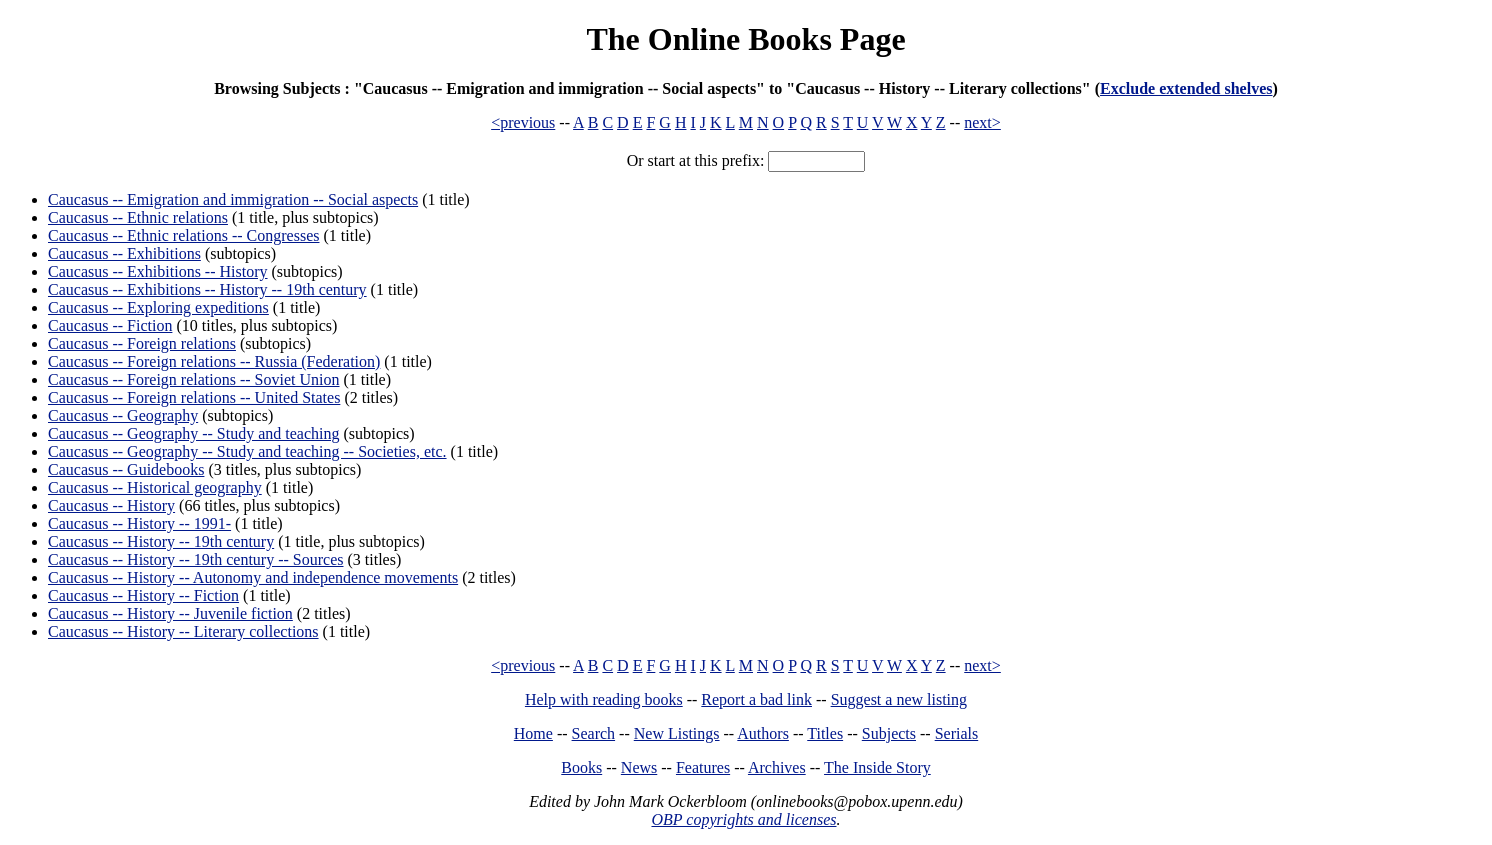  What do you see at coordinates (183, 235) in the screenshot?
I see `Caucasus -- Ethnic relations -- Congresses` at bounding box center [183, 235].